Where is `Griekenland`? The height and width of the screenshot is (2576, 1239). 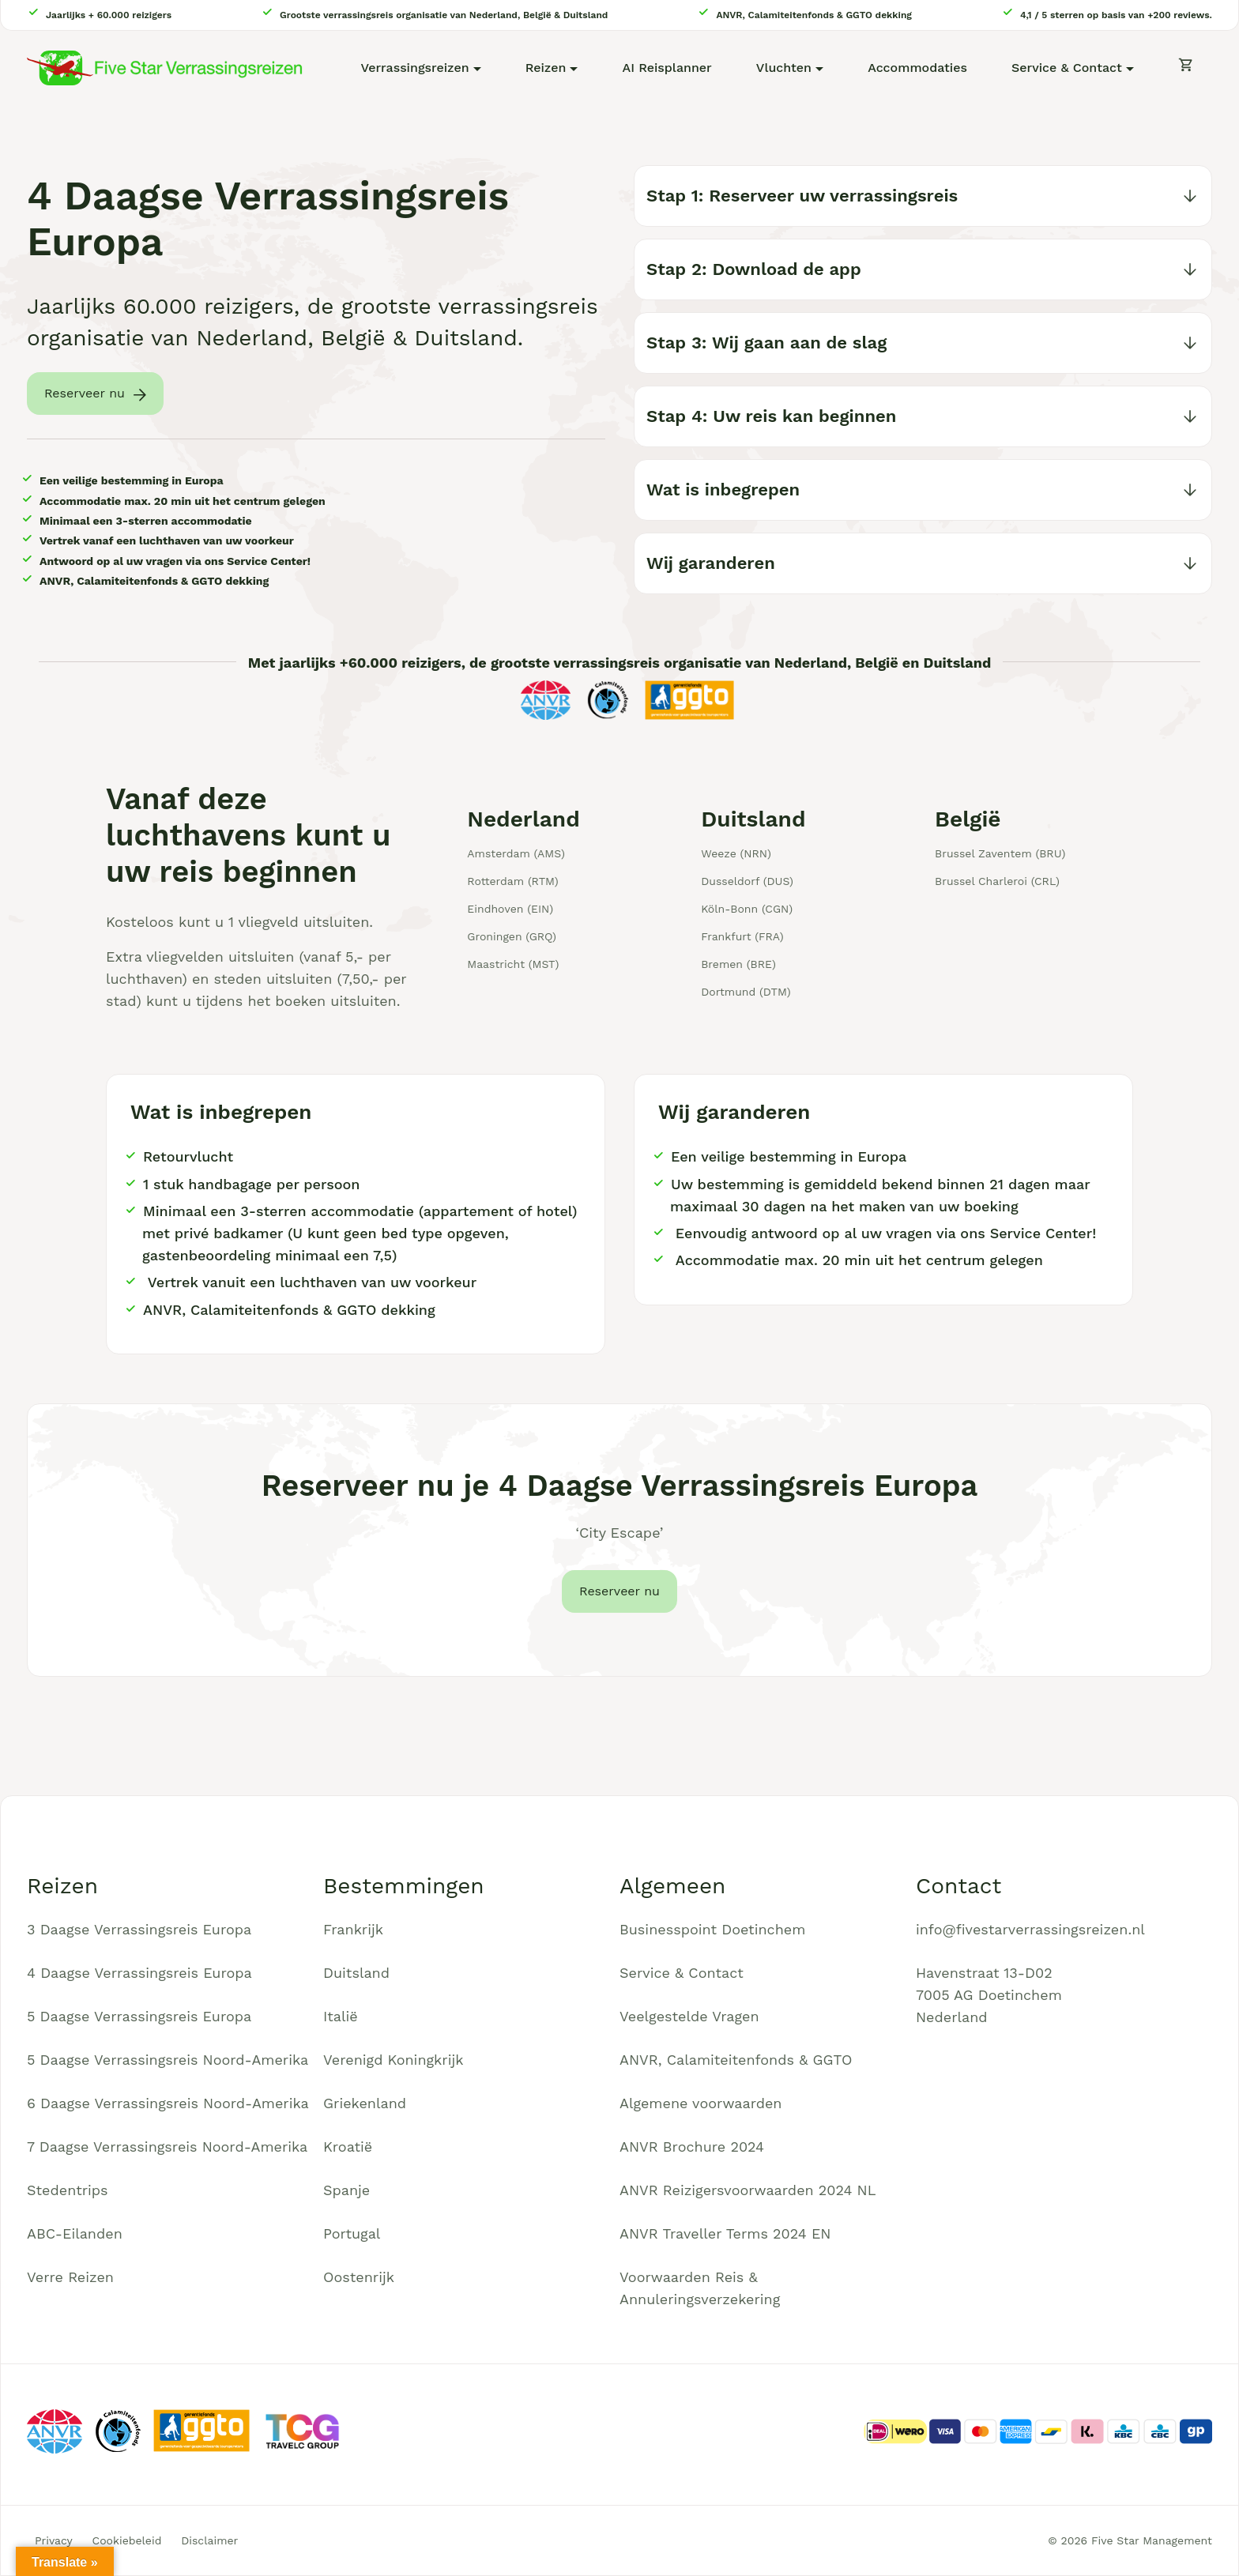 Griekenland is located at coordinates (364, 2103).